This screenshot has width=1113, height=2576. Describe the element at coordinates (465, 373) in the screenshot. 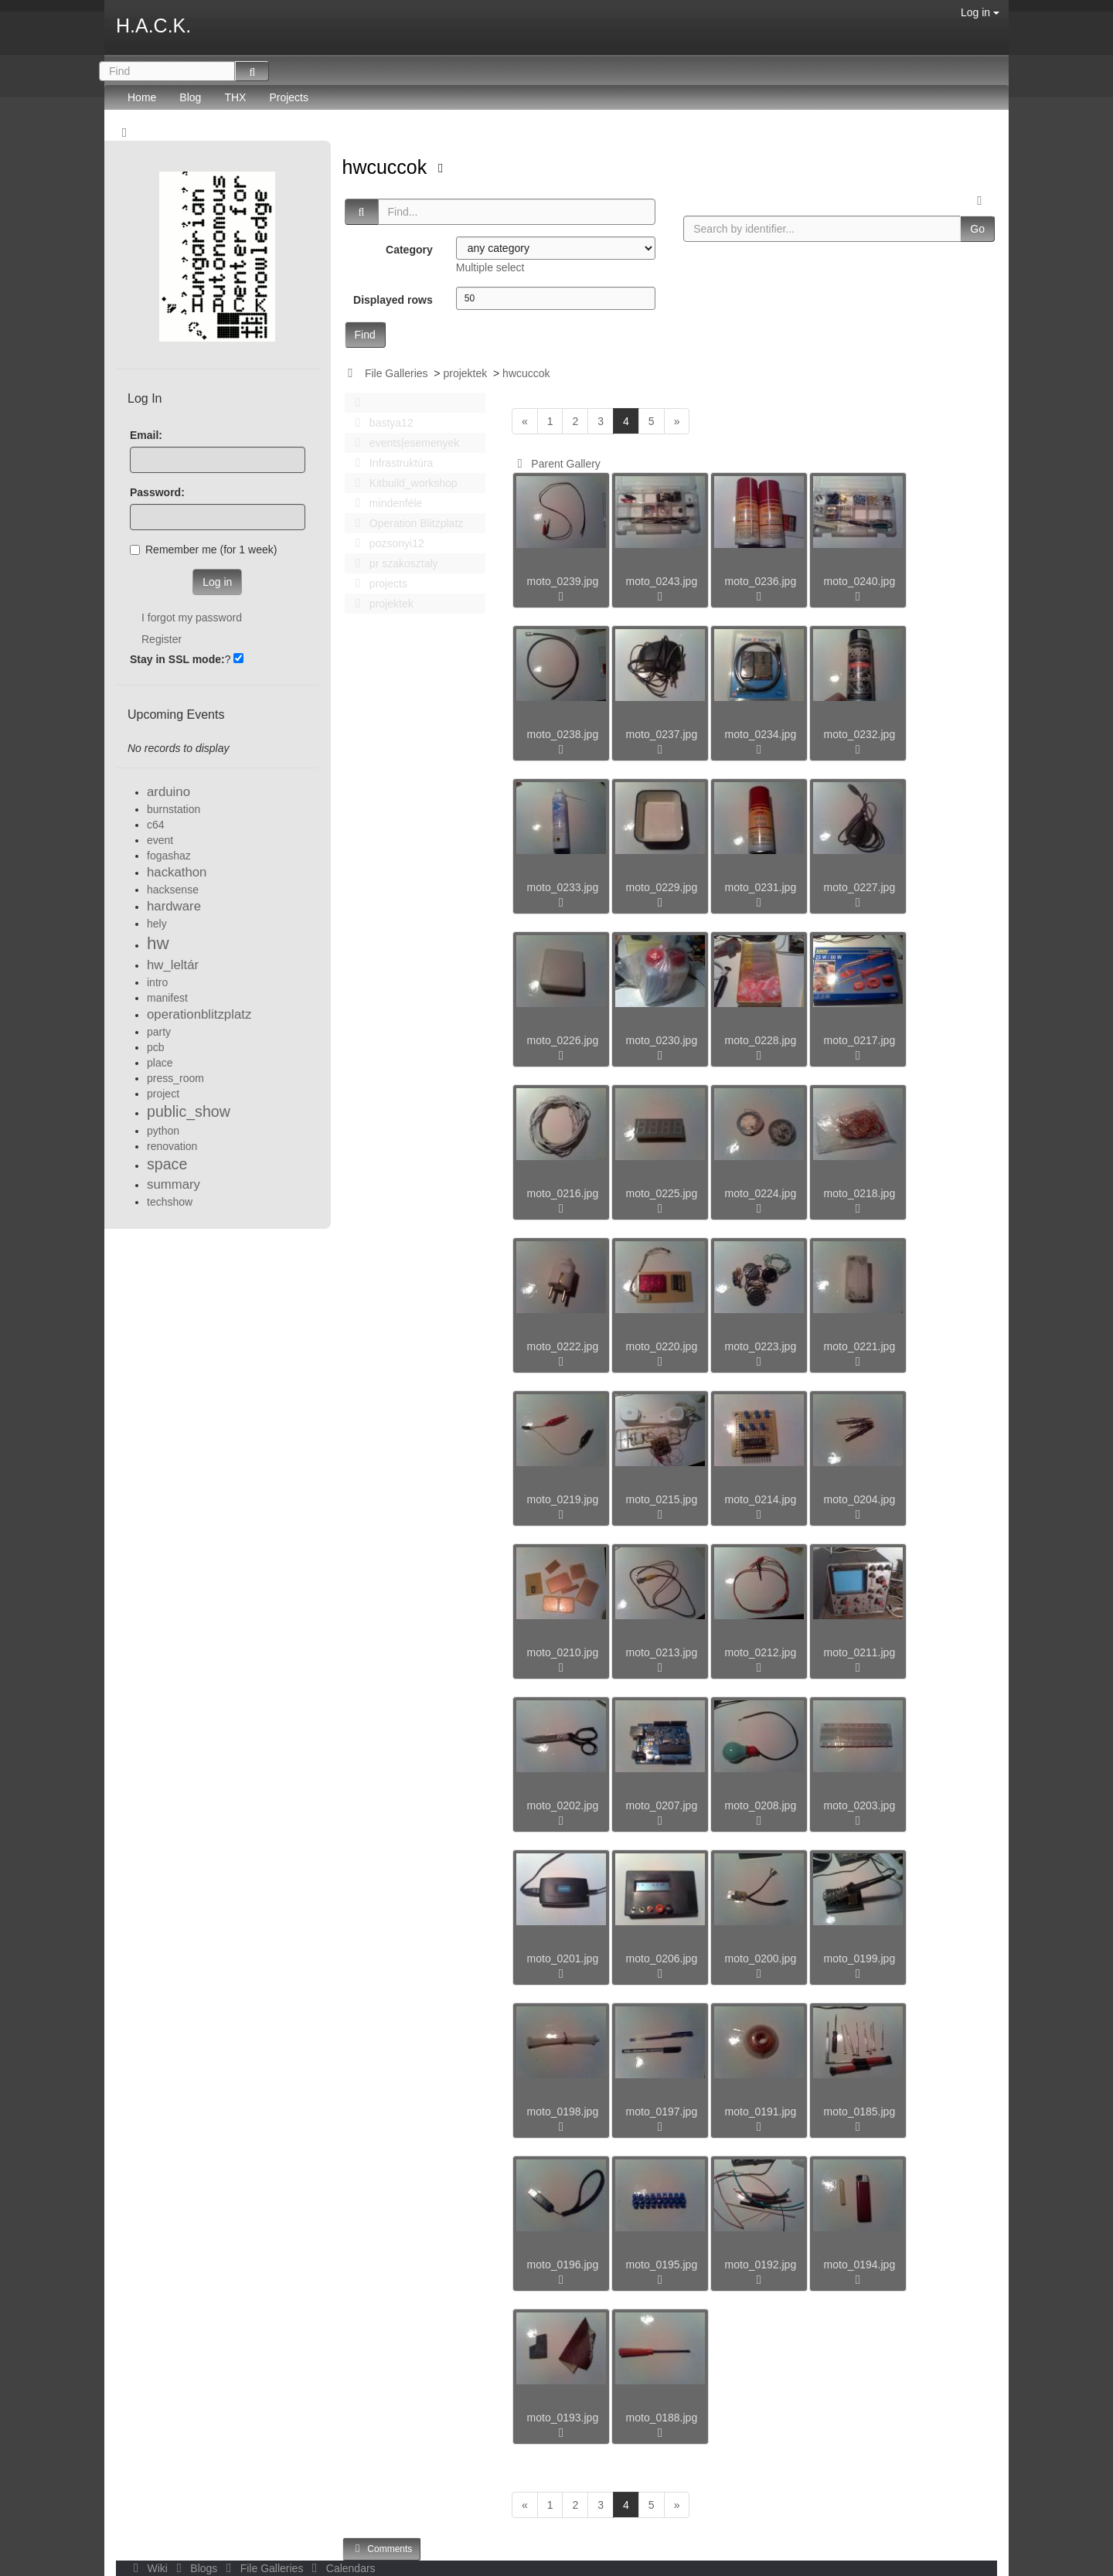

I see `projektek` at that location.